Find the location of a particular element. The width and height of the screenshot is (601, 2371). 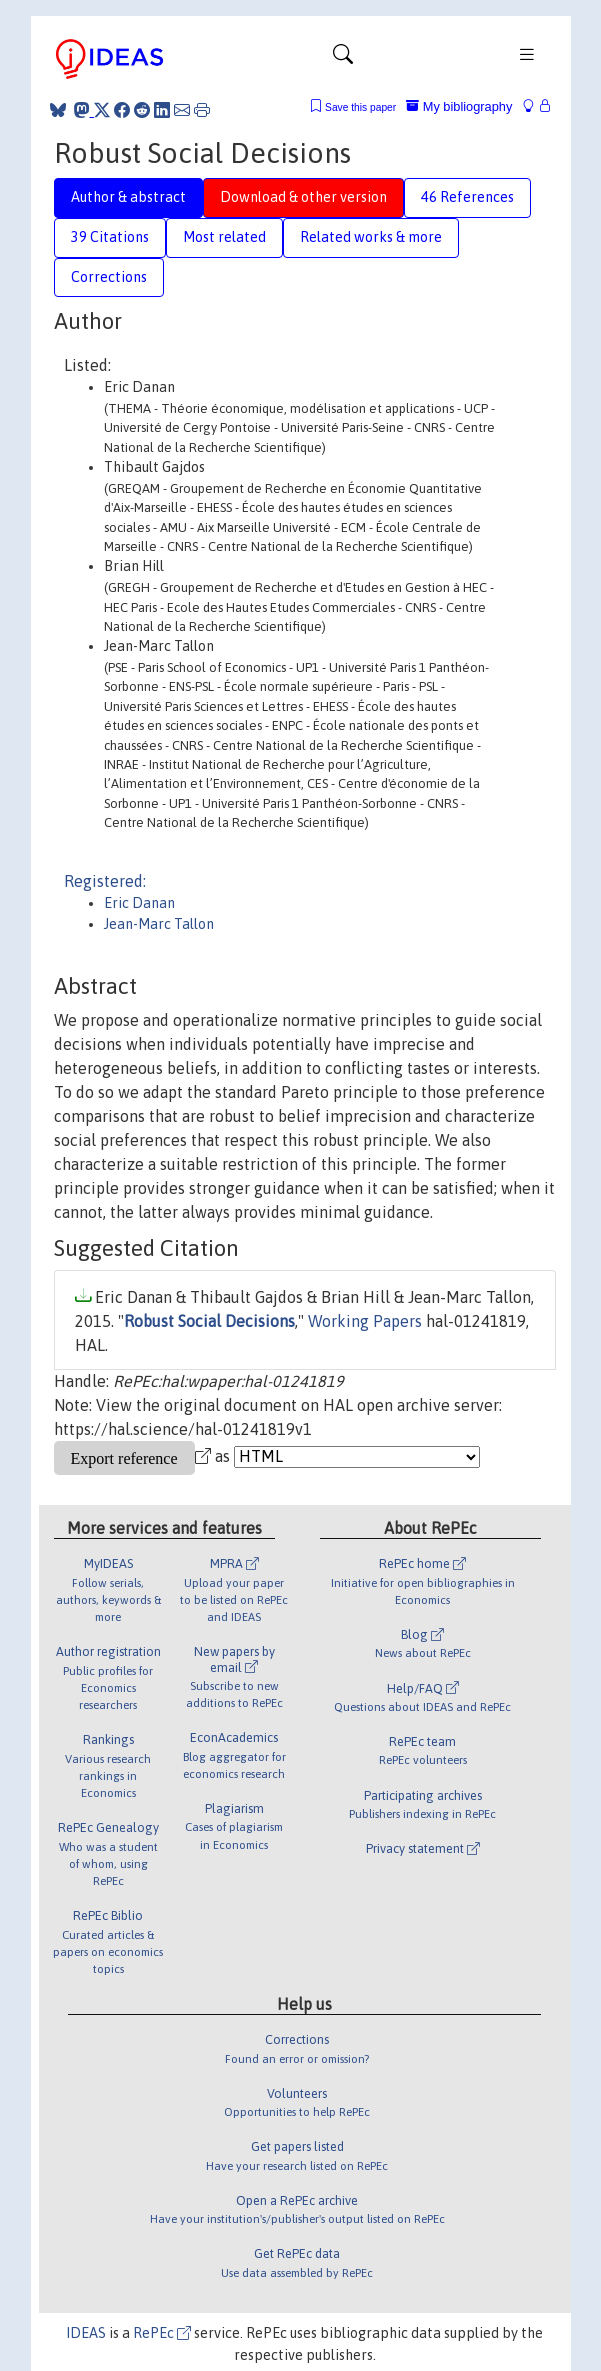

Save this paper is located at coordinates (360, 107).